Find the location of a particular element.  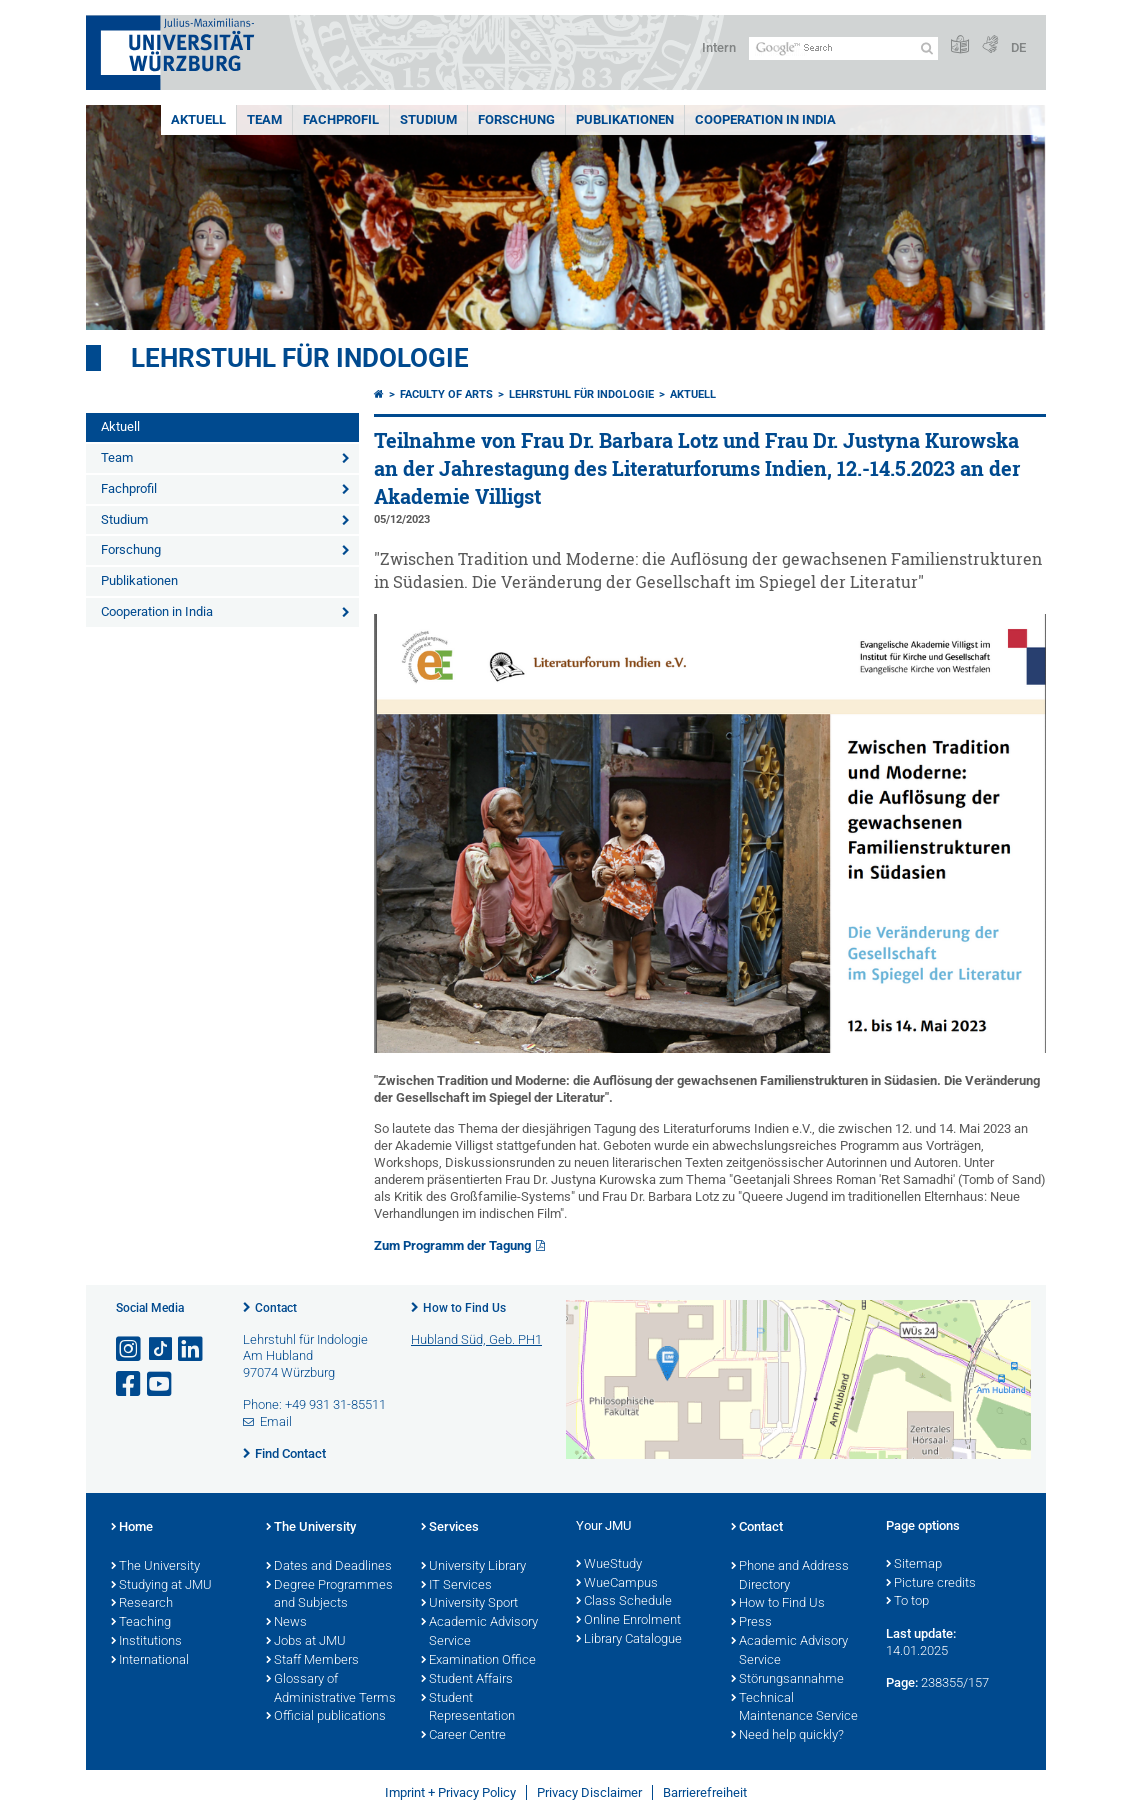

IT Services is located at coordinates (456, 1586).